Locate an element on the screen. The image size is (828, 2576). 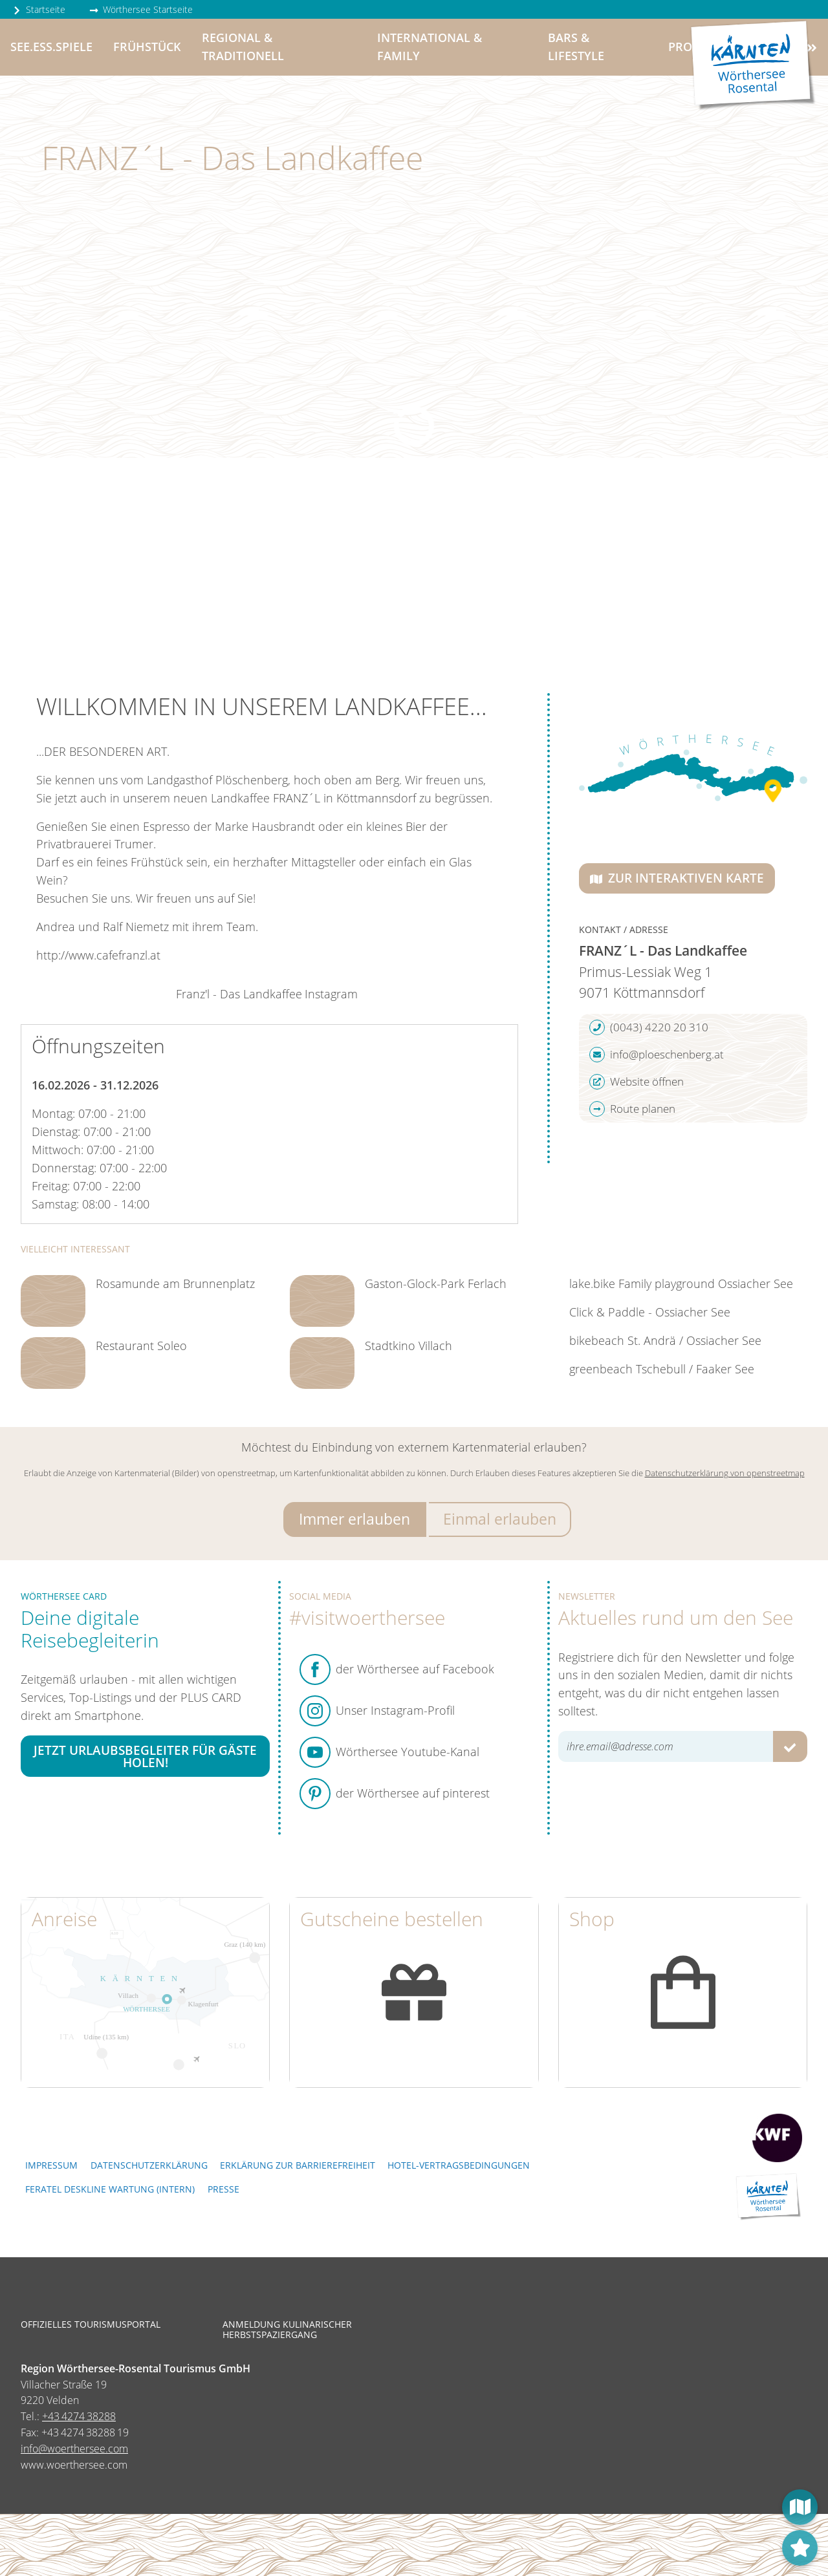
Erklärung zur Barrierefreiheit is located at coordinates (297, 2165).